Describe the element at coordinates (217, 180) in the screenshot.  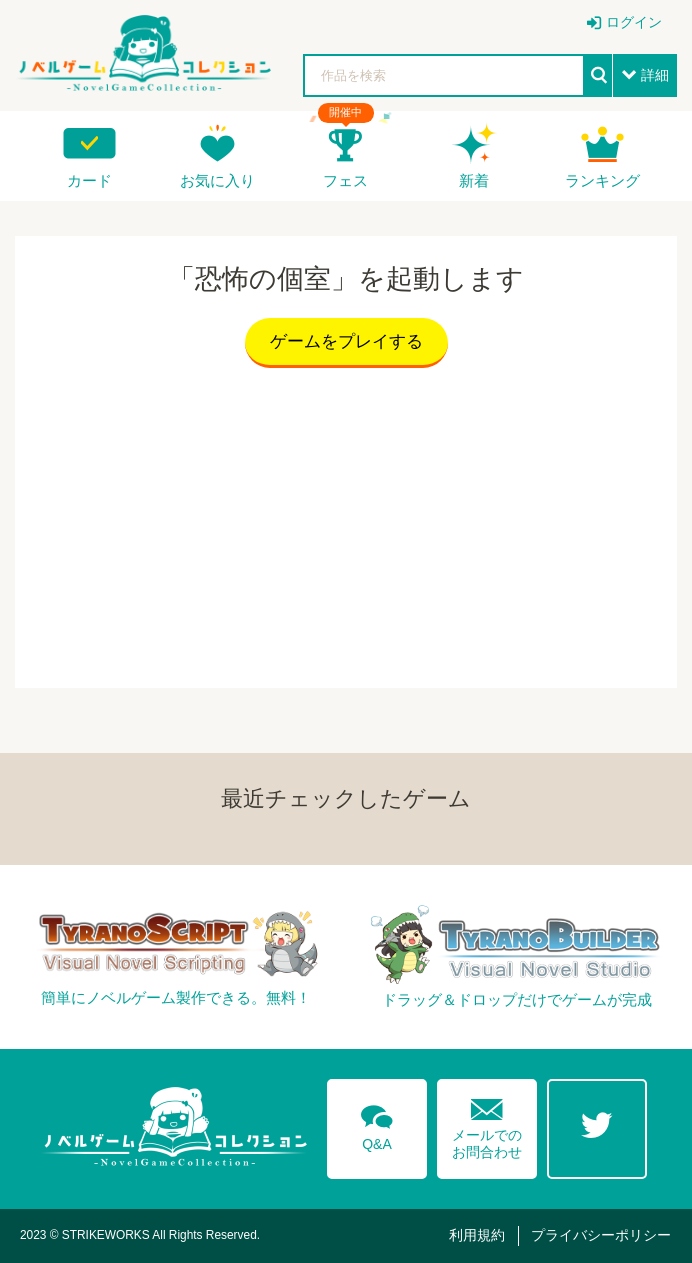
I see `お気に入り` at that location.